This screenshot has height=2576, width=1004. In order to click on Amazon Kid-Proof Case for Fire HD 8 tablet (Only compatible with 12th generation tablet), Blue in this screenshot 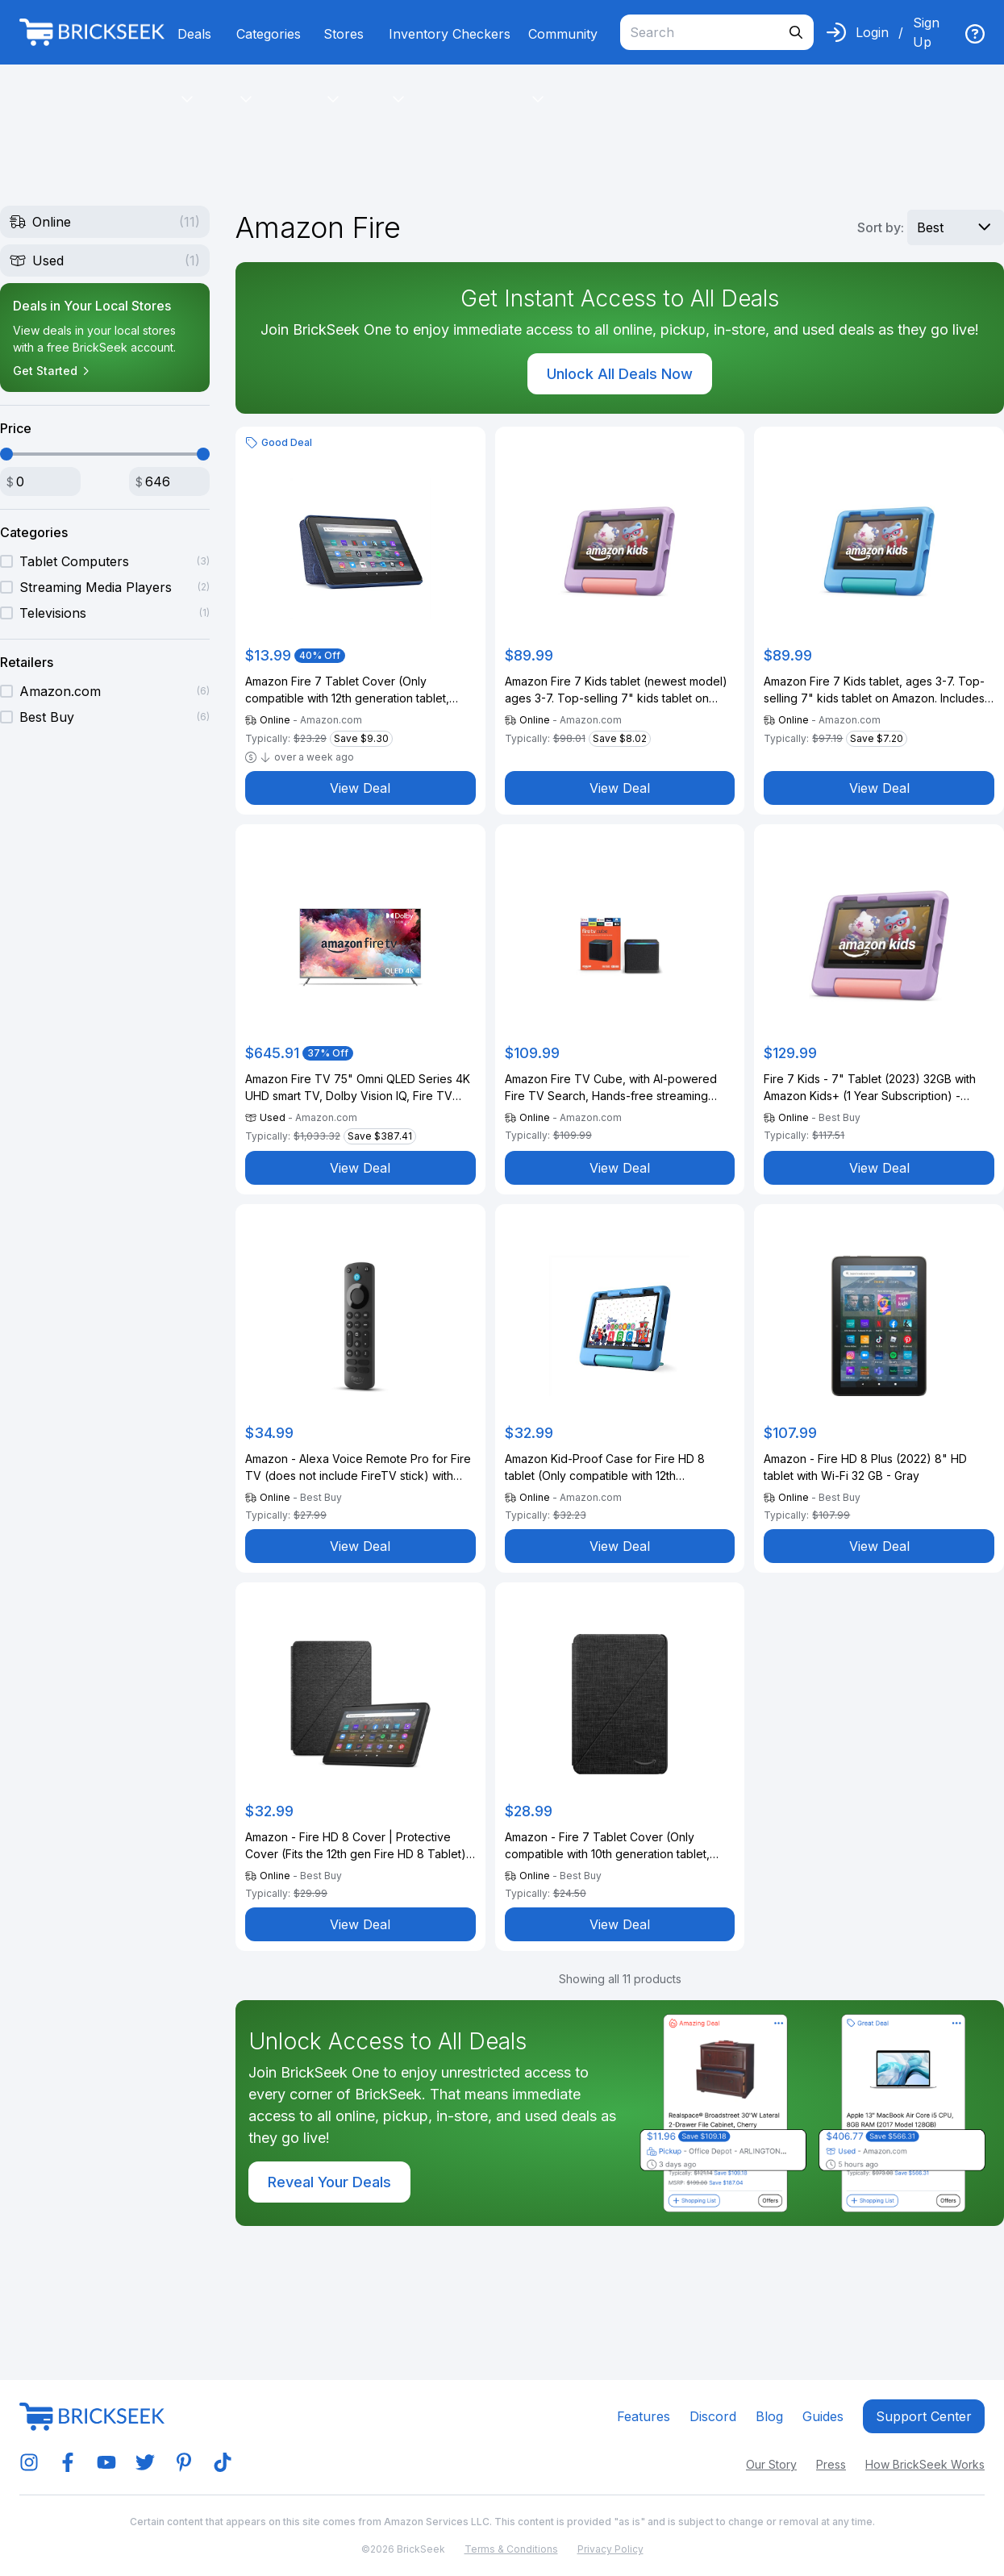, I will do `click(605, 1468)`.